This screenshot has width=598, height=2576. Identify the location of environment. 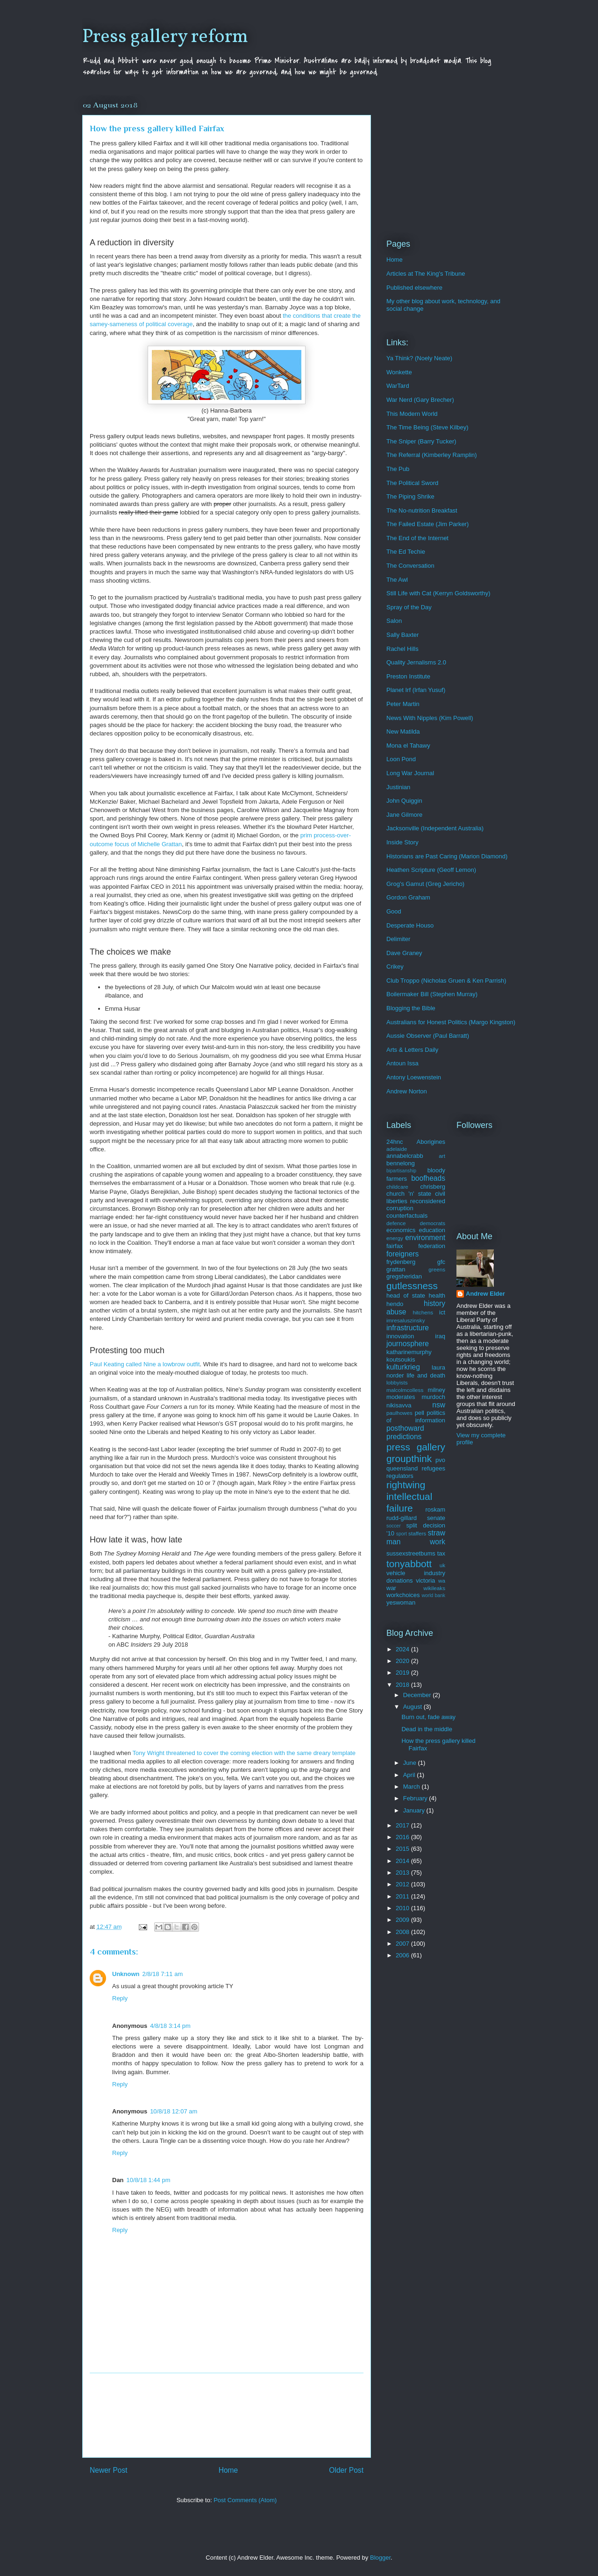
(425, 1238).